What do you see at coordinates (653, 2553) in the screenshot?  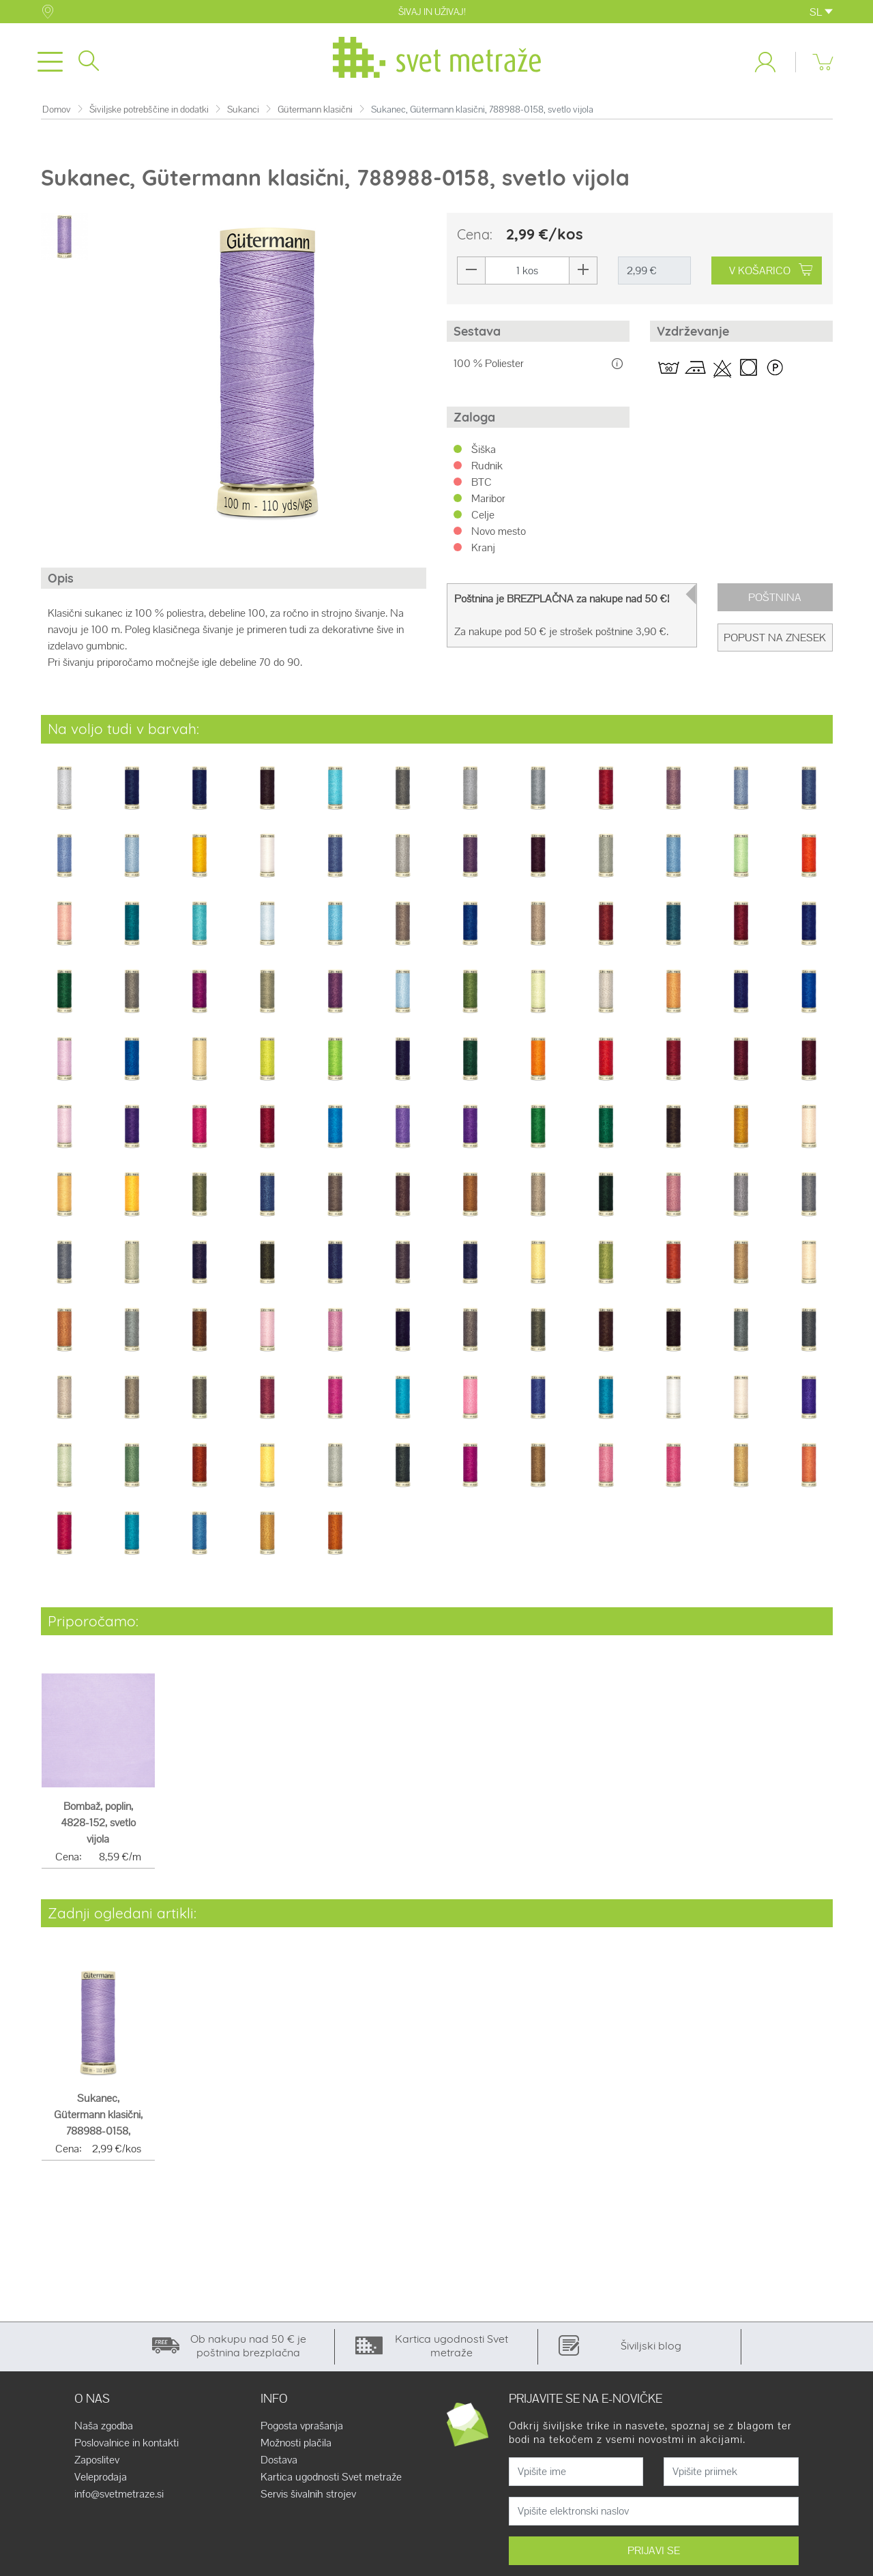 I see `PRIJAVI SE` at bounding box center [653, 2553].